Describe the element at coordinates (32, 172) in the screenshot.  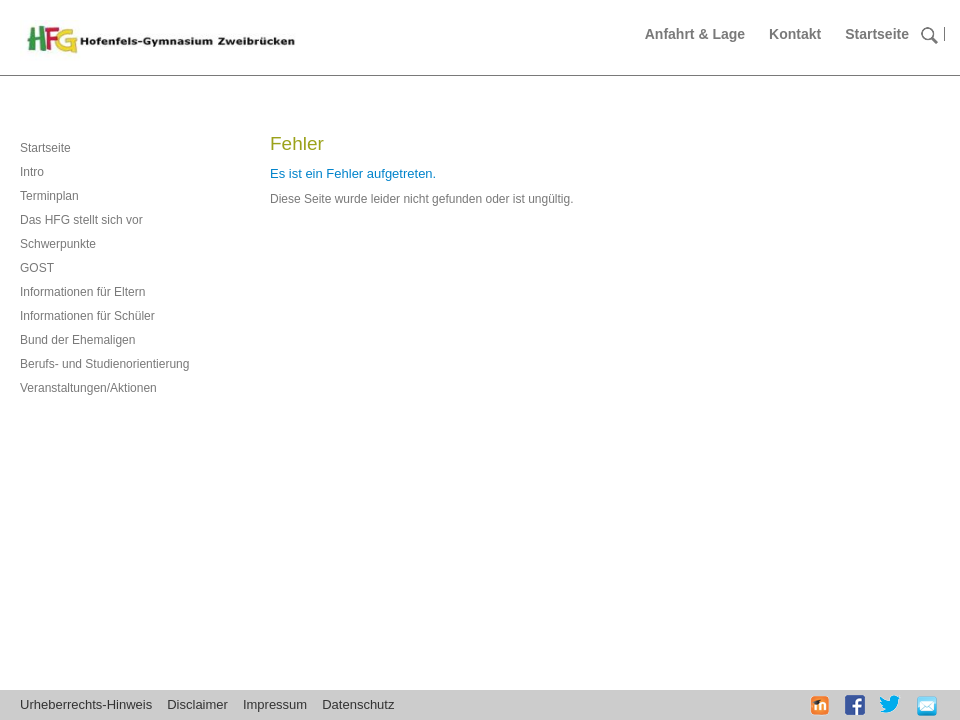
I see `Intro` at that location.